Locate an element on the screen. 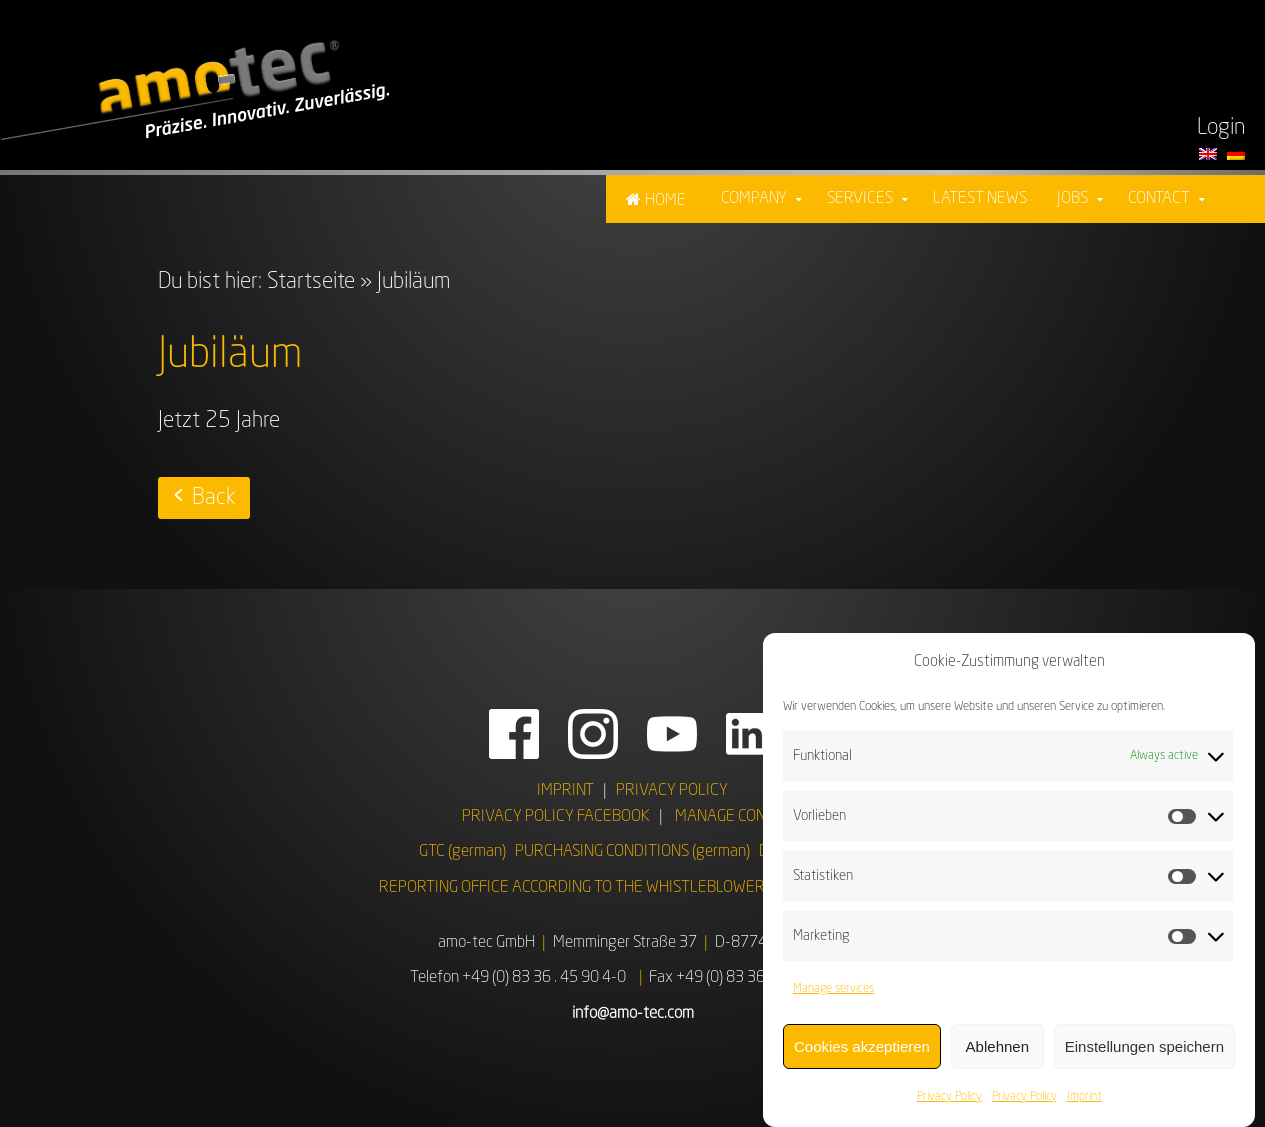 Image resolution: width=1265 pixels, height=1127 pixels. Contact is located at coordinates (1159, 199).